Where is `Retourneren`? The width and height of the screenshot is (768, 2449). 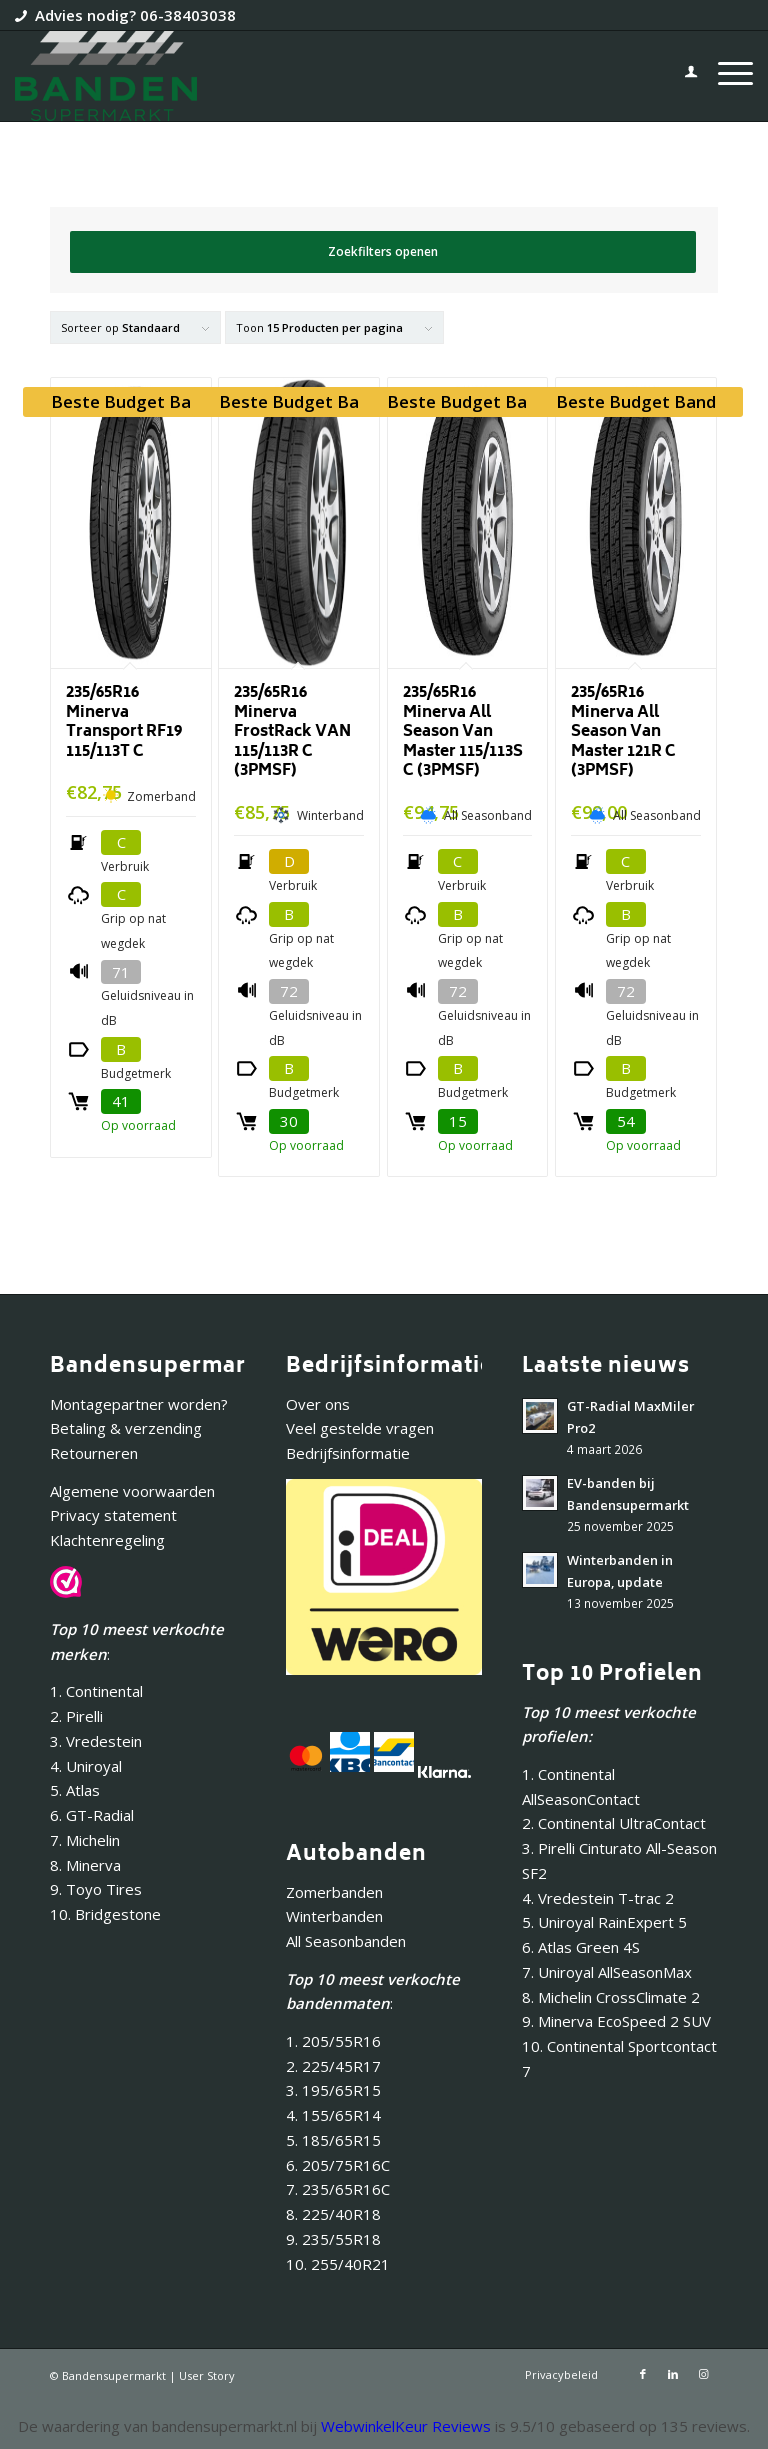
Retourneren is located at coordinates (94, 1453).